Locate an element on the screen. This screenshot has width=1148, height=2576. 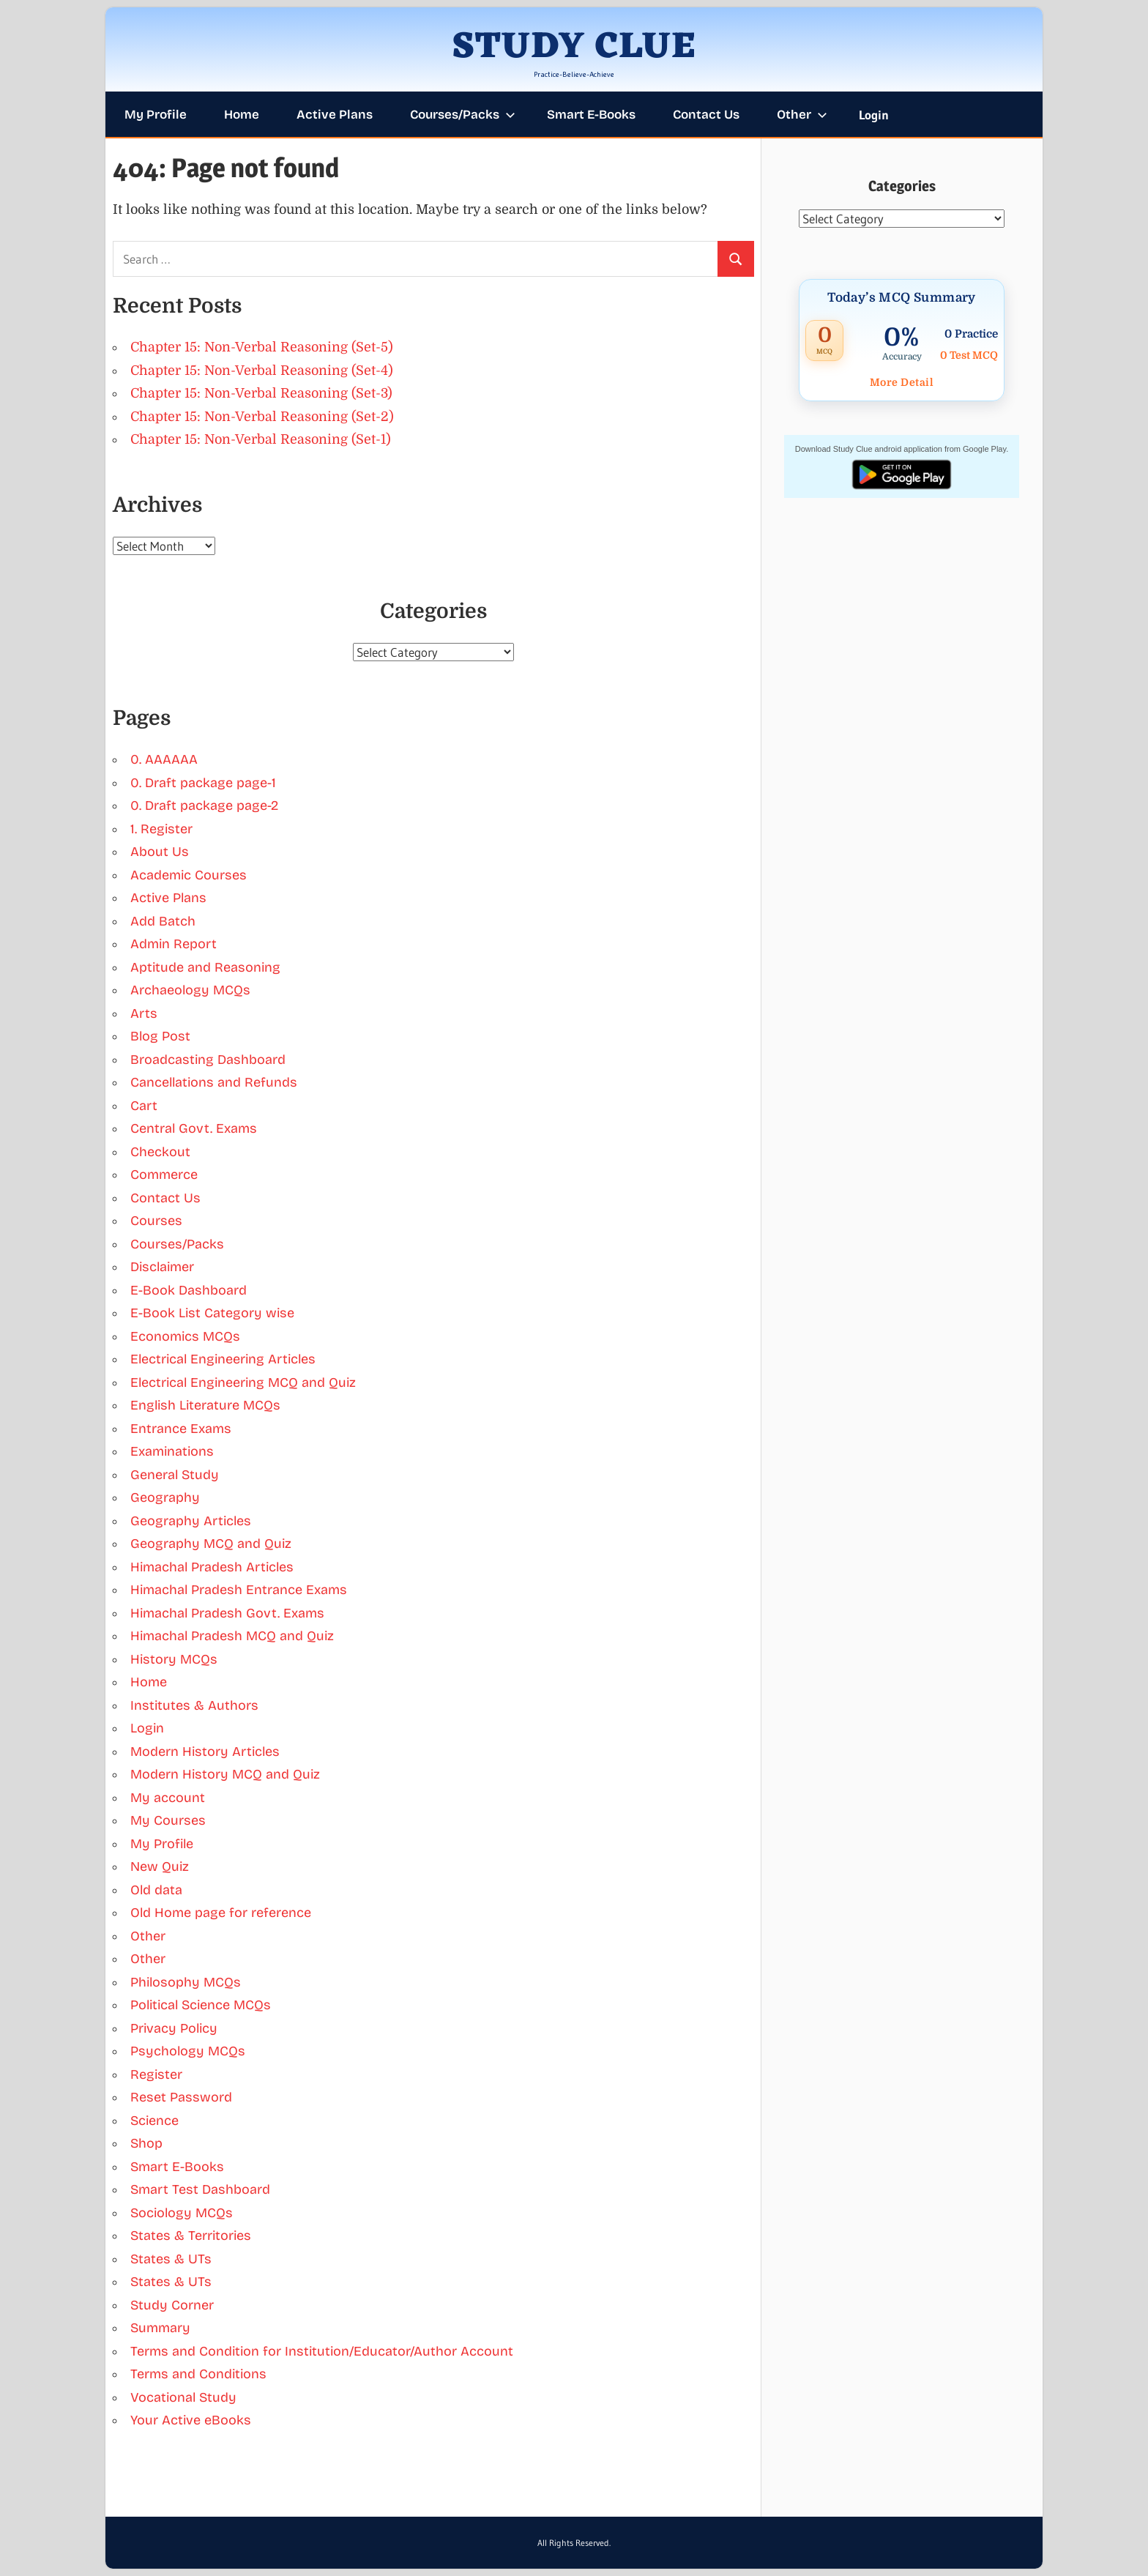
Geography Articles is located at coordinates (190, 1521).